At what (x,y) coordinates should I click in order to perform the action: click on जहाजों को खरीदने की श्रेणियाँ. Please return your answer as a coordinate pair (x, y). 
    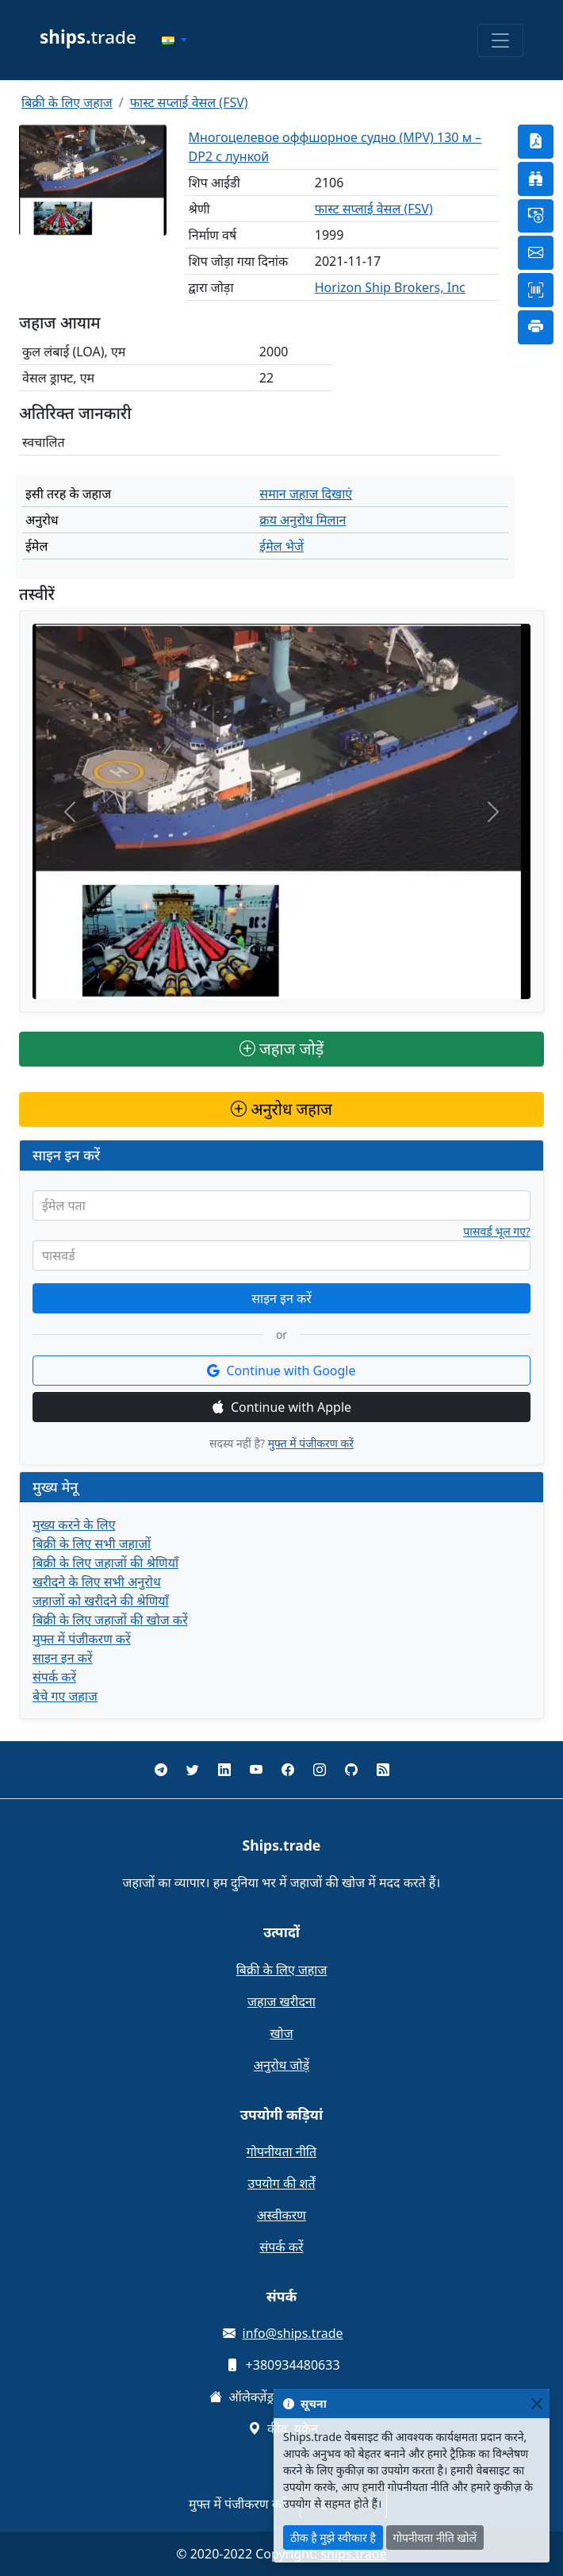
    Looking at the image, I should click on (101, 1600).